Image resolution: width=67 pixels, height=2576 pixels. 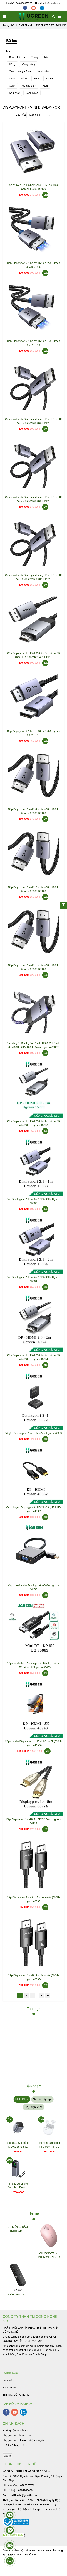 What do you see at coordinates (25, 25) in the screenshot?
I see `SẢN PHẨM [DISPLAYPORT - MINI DISPLAYPORT]` at bounding box center [25, 25].